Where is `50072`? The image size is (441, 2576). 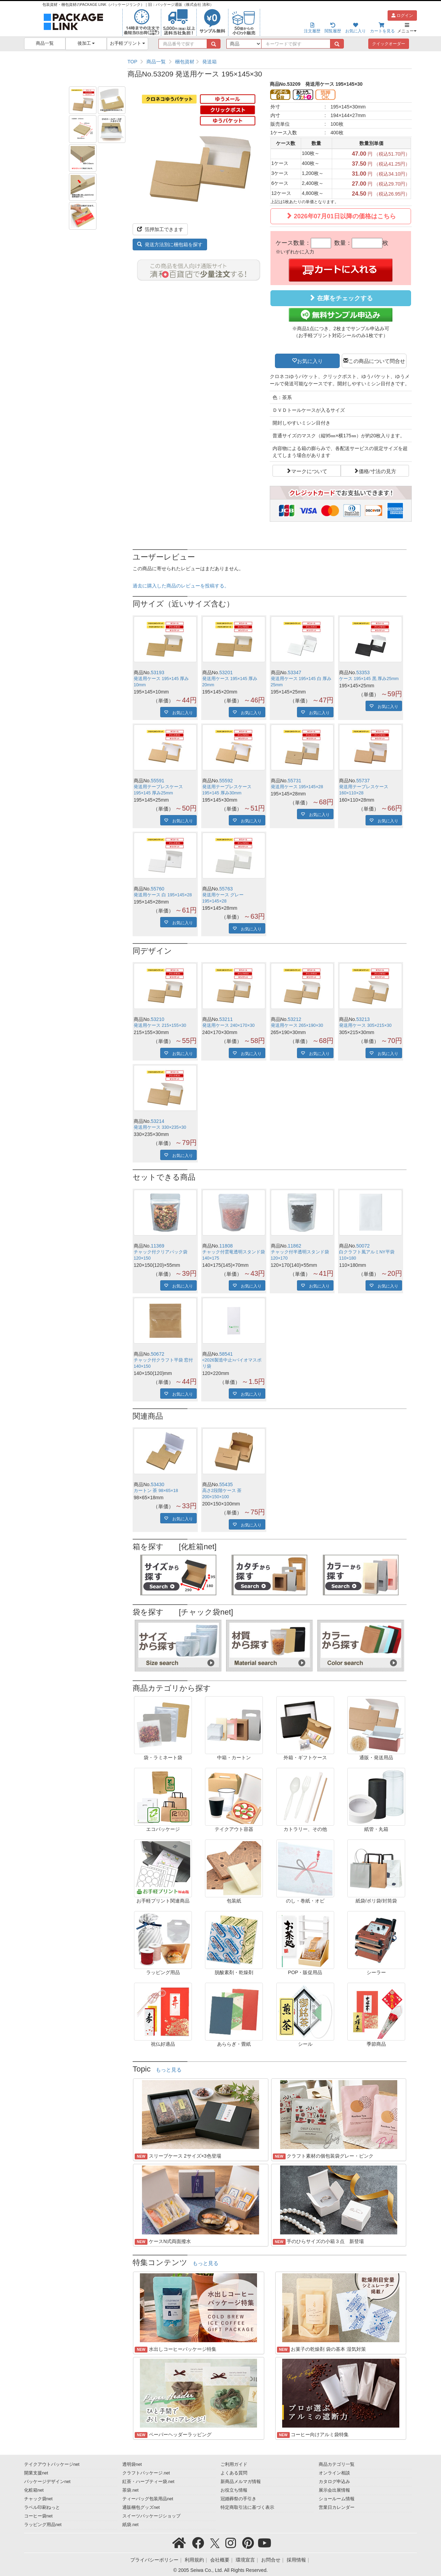 50072 is located at coordinates (363, 1246).